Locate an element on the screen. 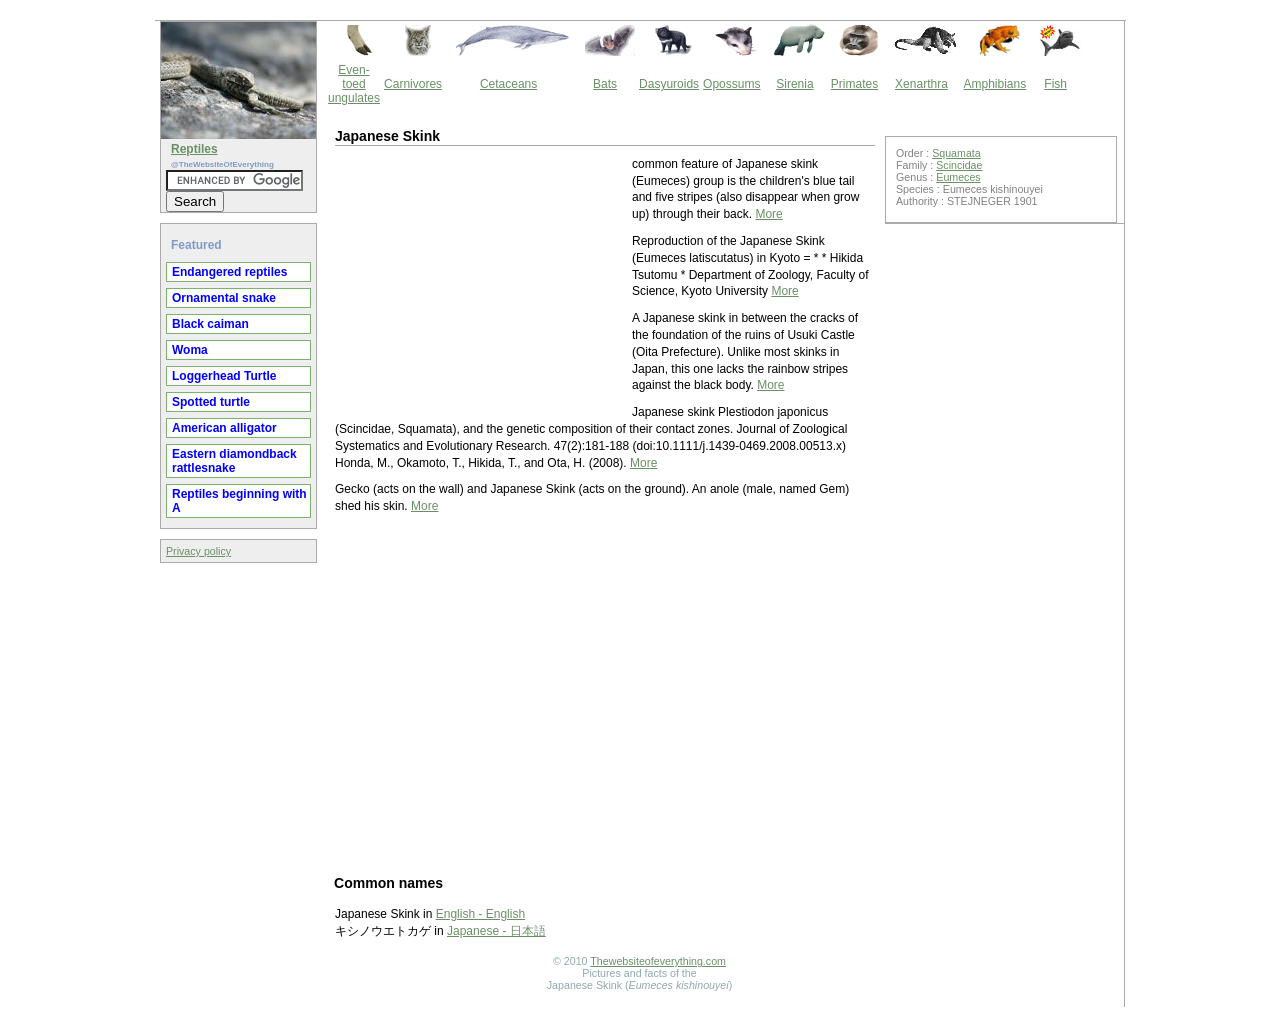 The image size is (1280, 1017). Sirenia is located at coordinates (794, 84).